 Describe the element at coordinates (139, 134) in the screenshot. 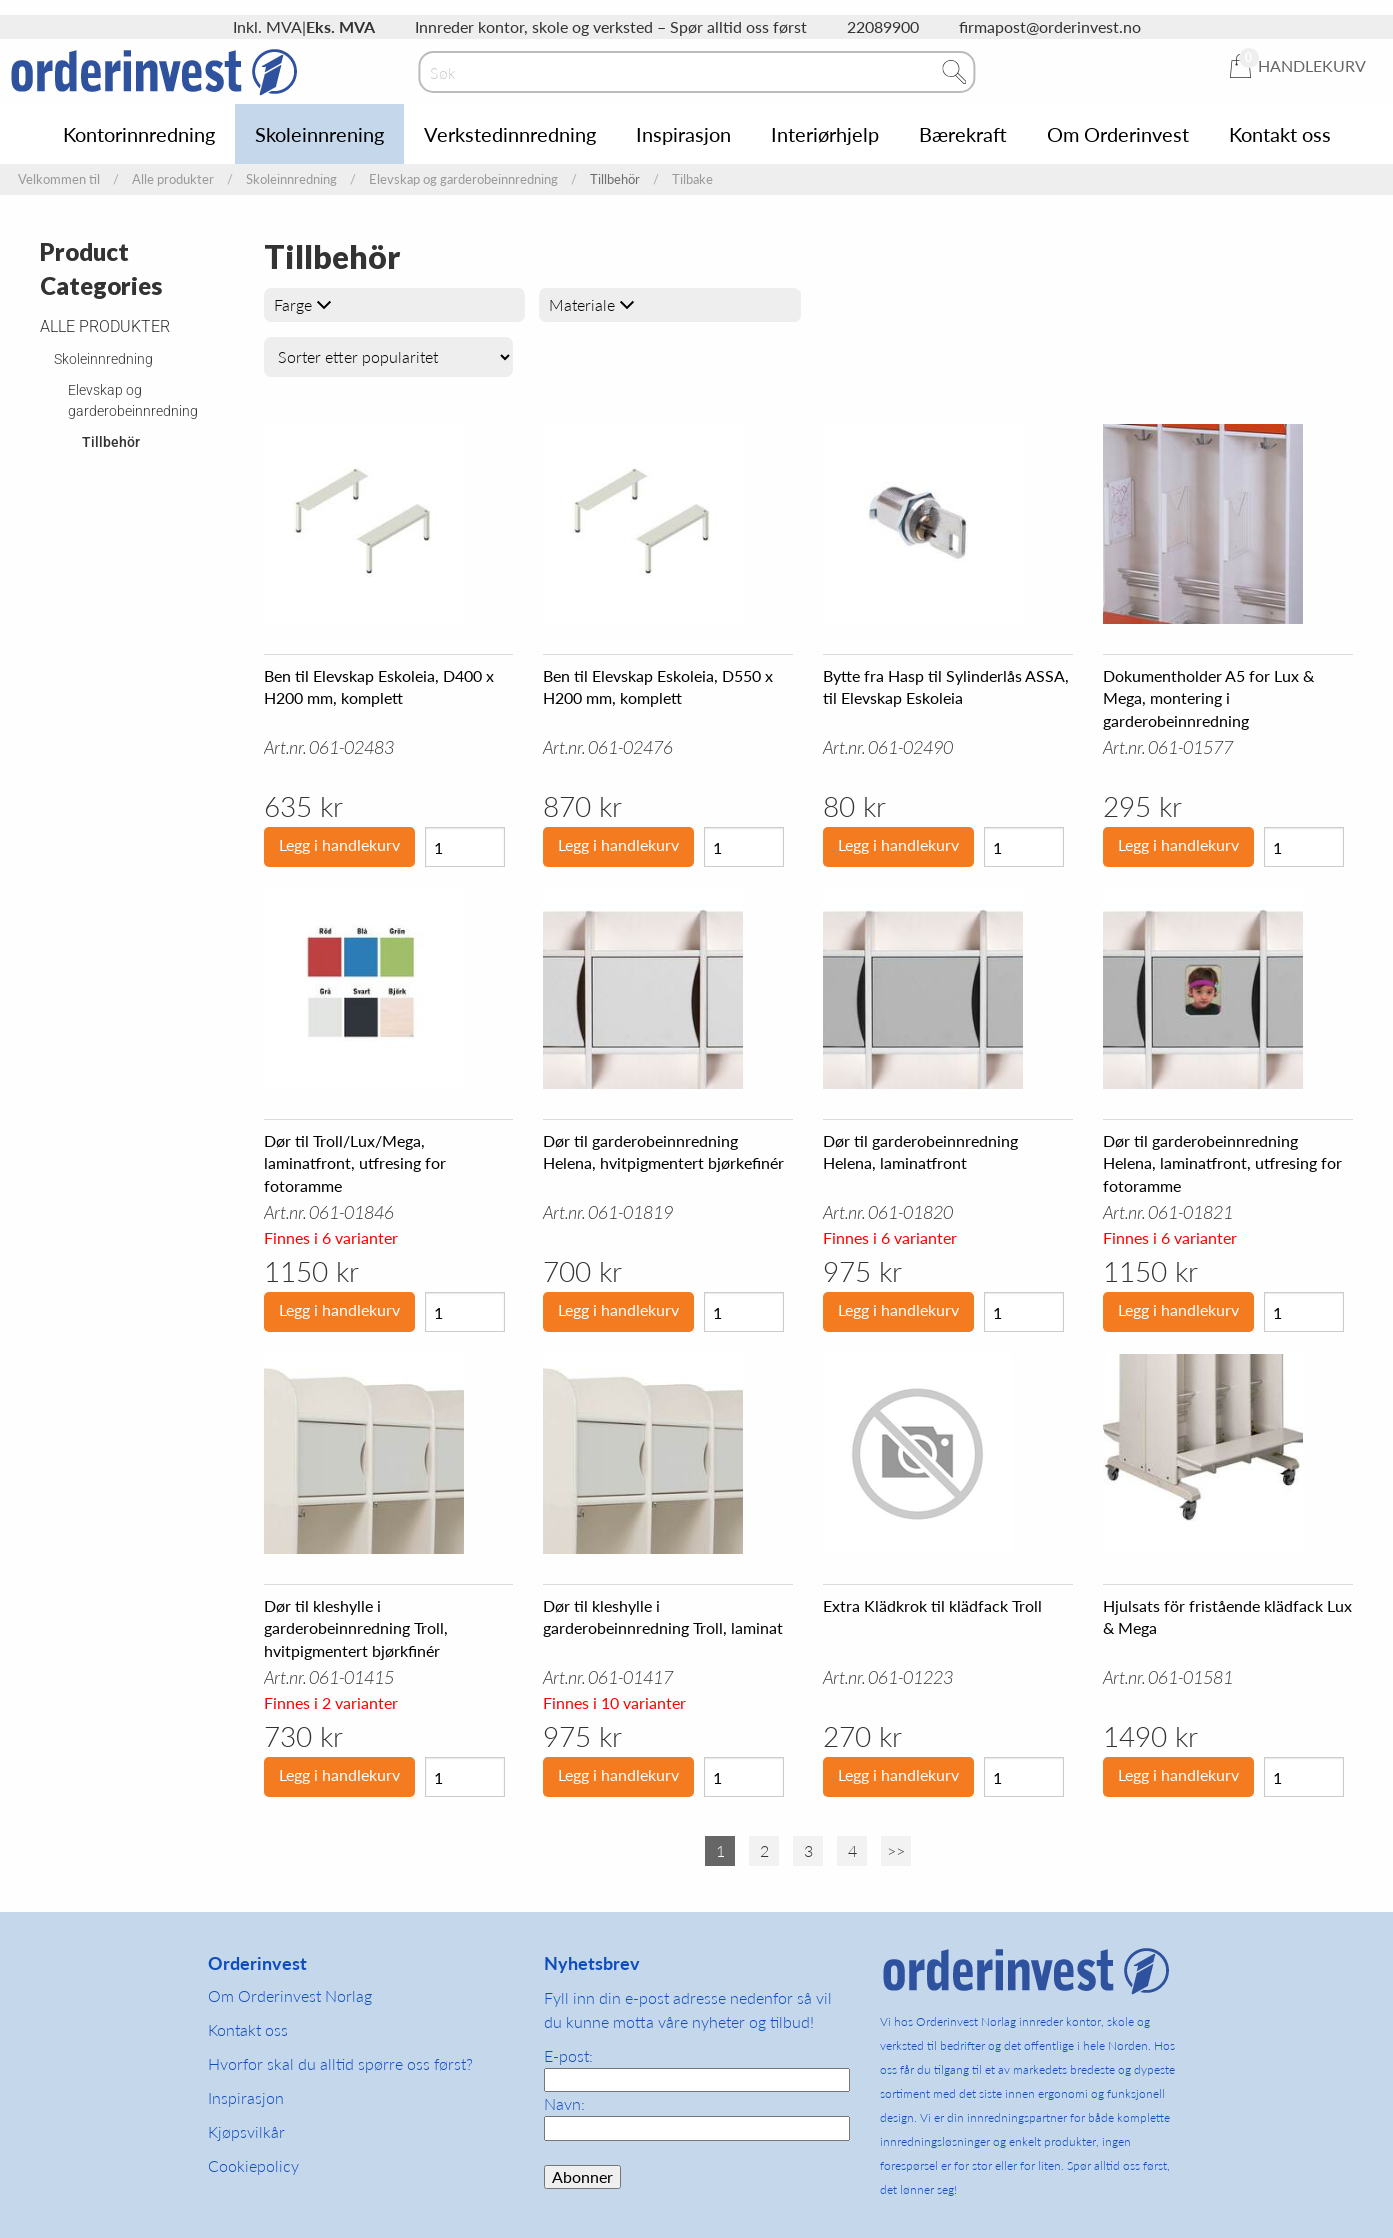

I see `Kontorinnredning` at that location.